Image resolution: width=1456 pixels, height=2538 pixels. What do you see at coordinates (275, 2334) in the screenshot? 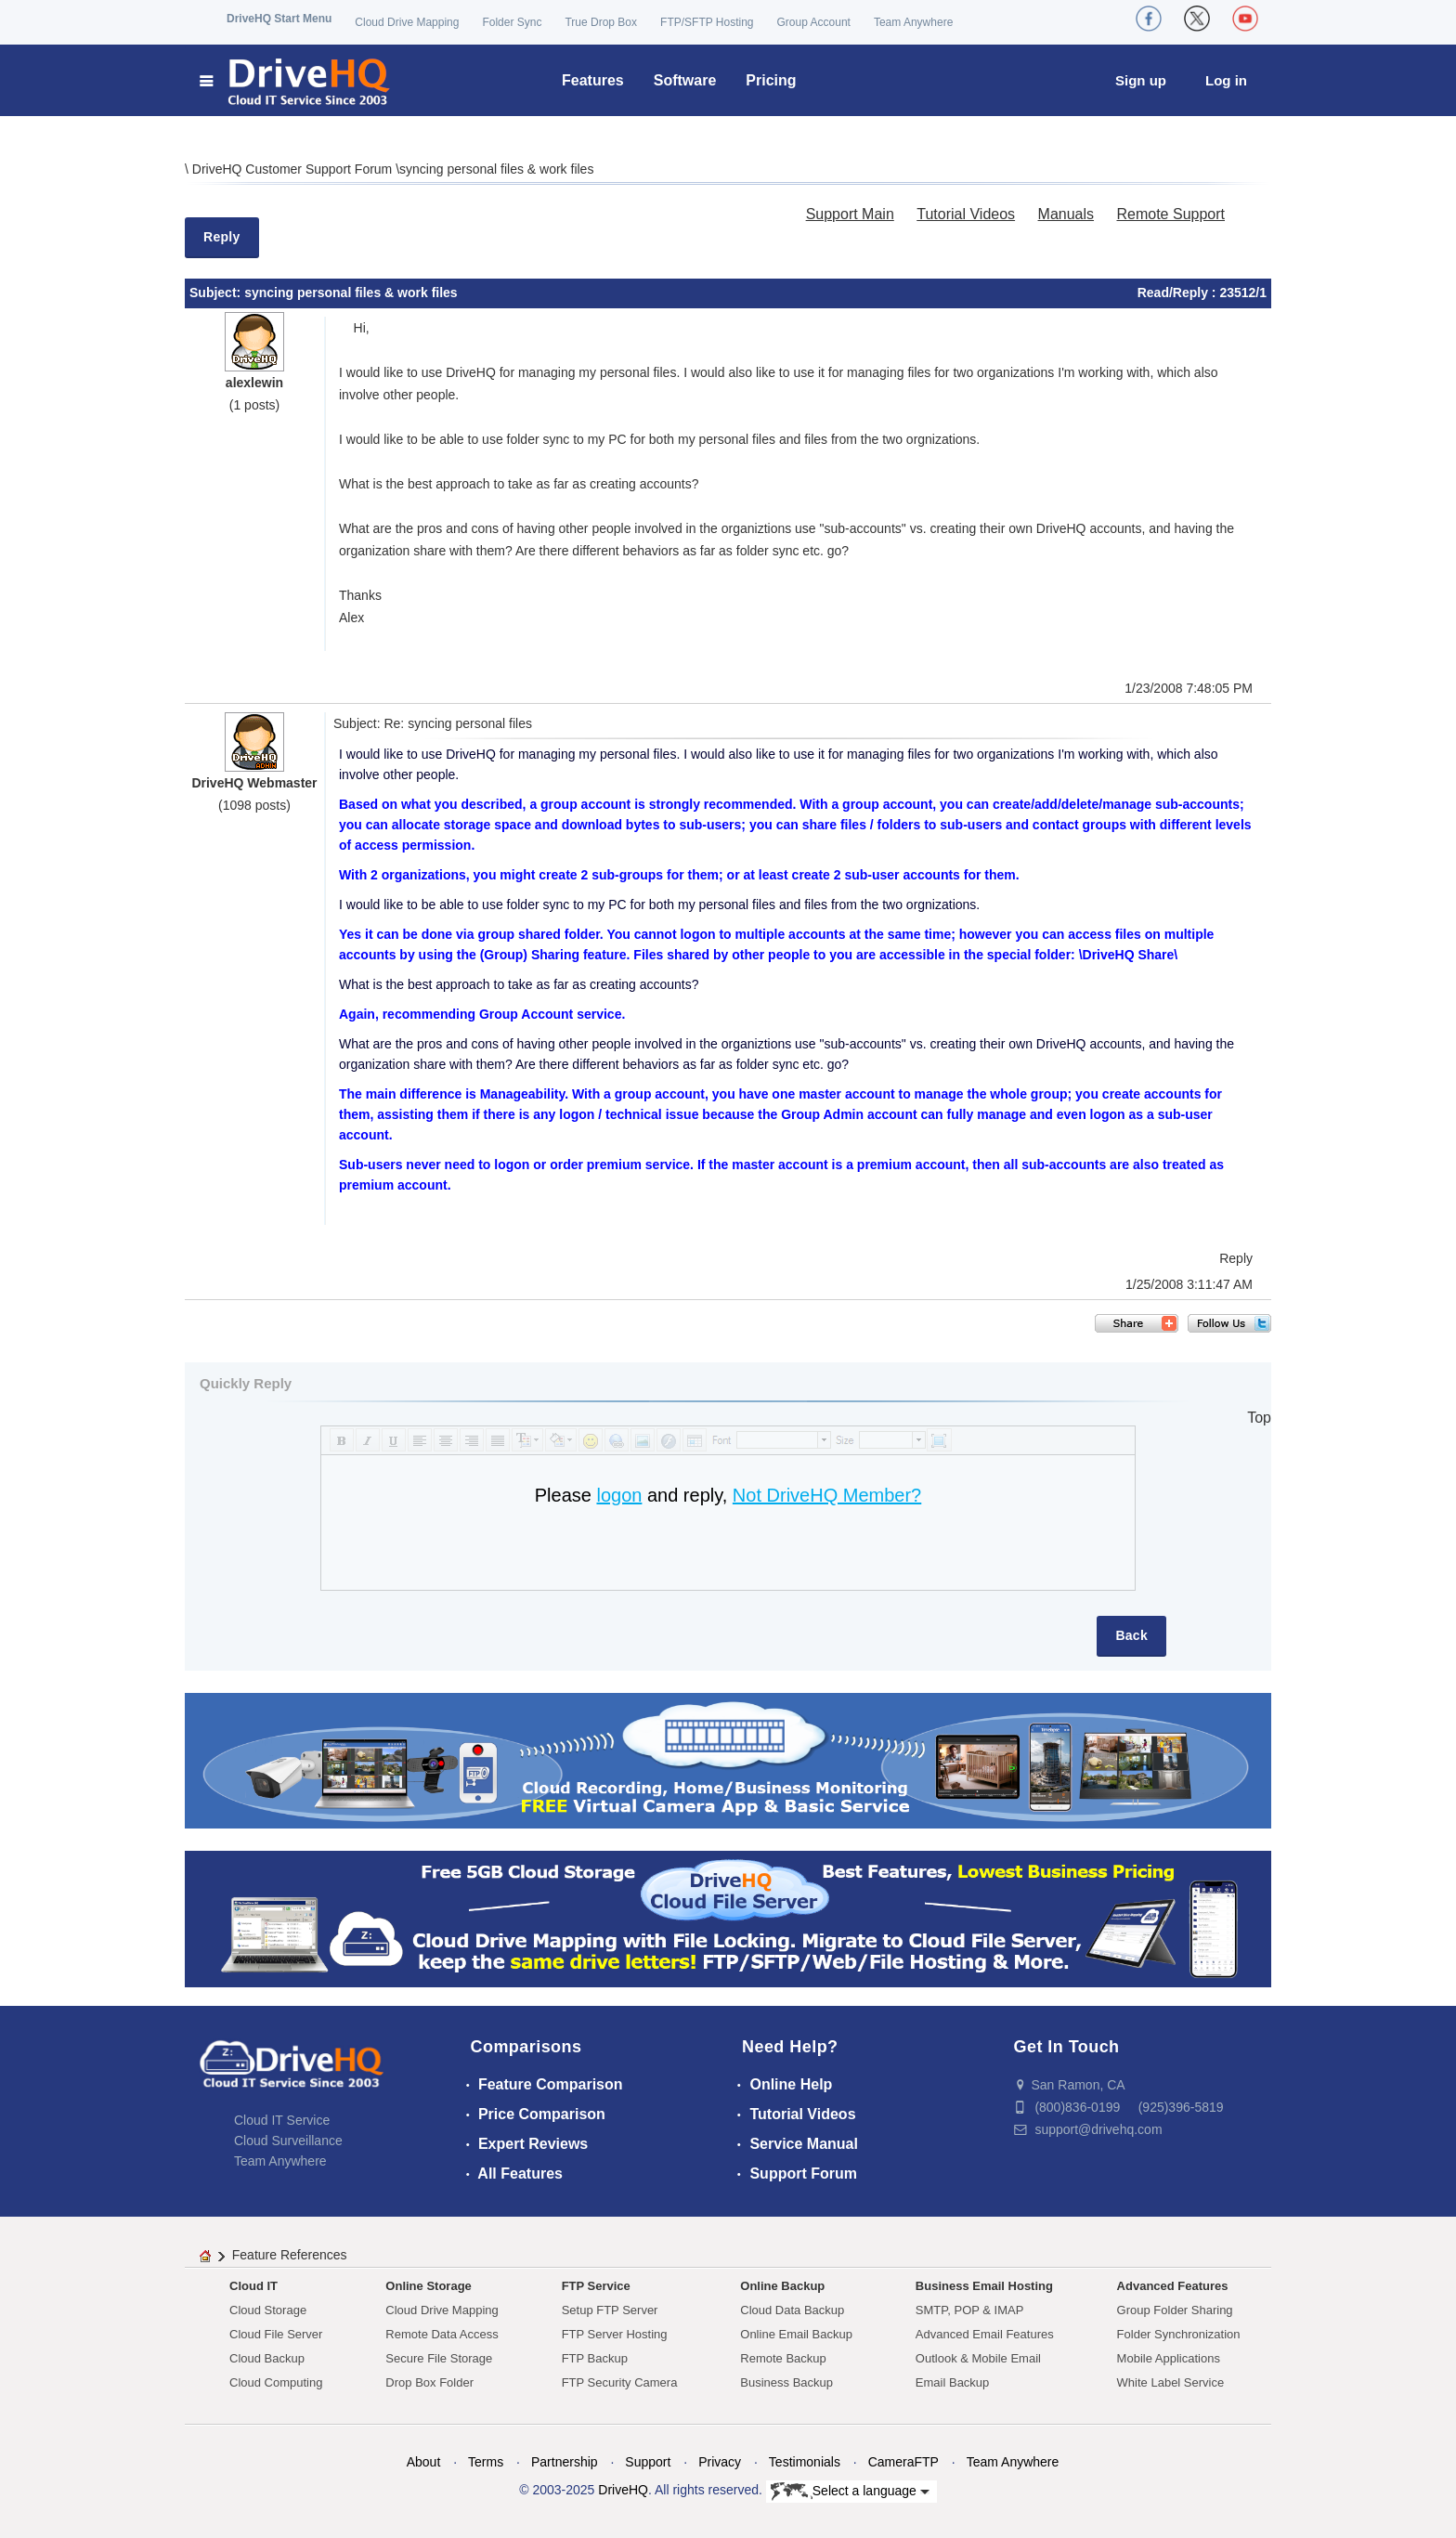
I see `Cloud File Server` at bounding box center [275, 2334].